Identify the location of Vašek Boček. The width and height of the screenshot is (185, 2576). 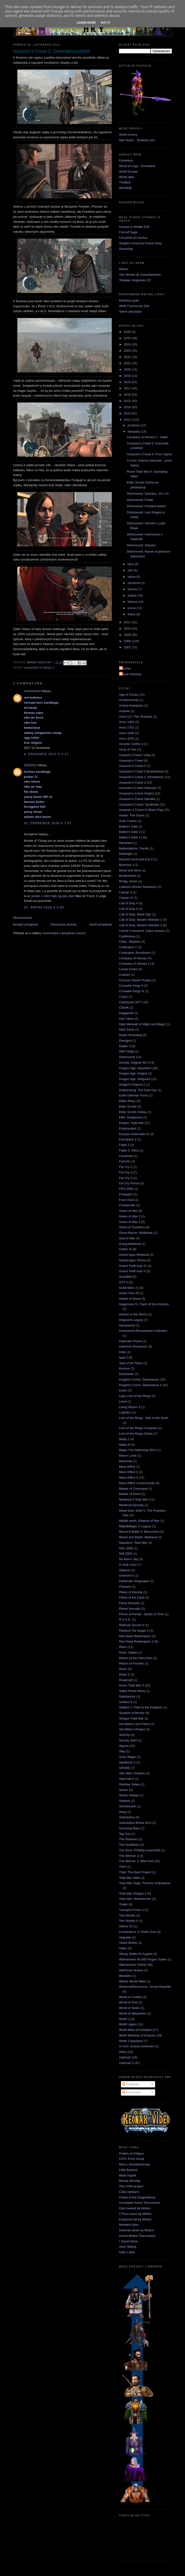
(128, 1942).